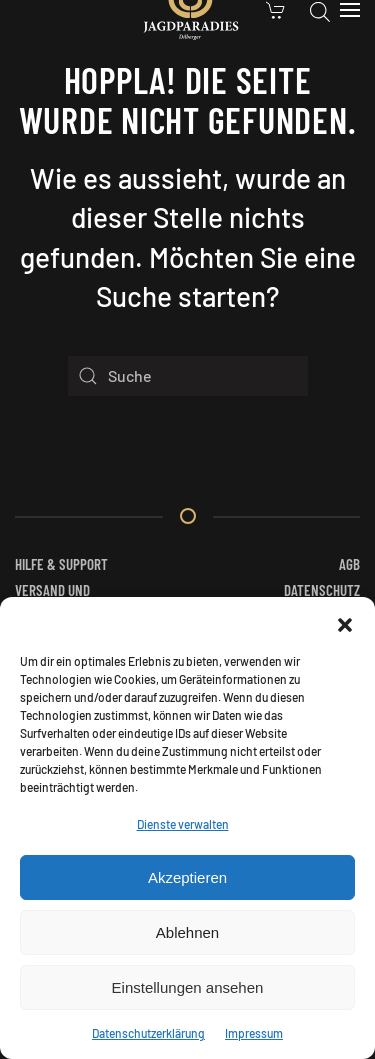 Image resolution: width=375 pixels, height=1059 pixels. Describe the element at coordinates (188, 987) in the screenshot. I see `Einstellungen ansehen` at that location.